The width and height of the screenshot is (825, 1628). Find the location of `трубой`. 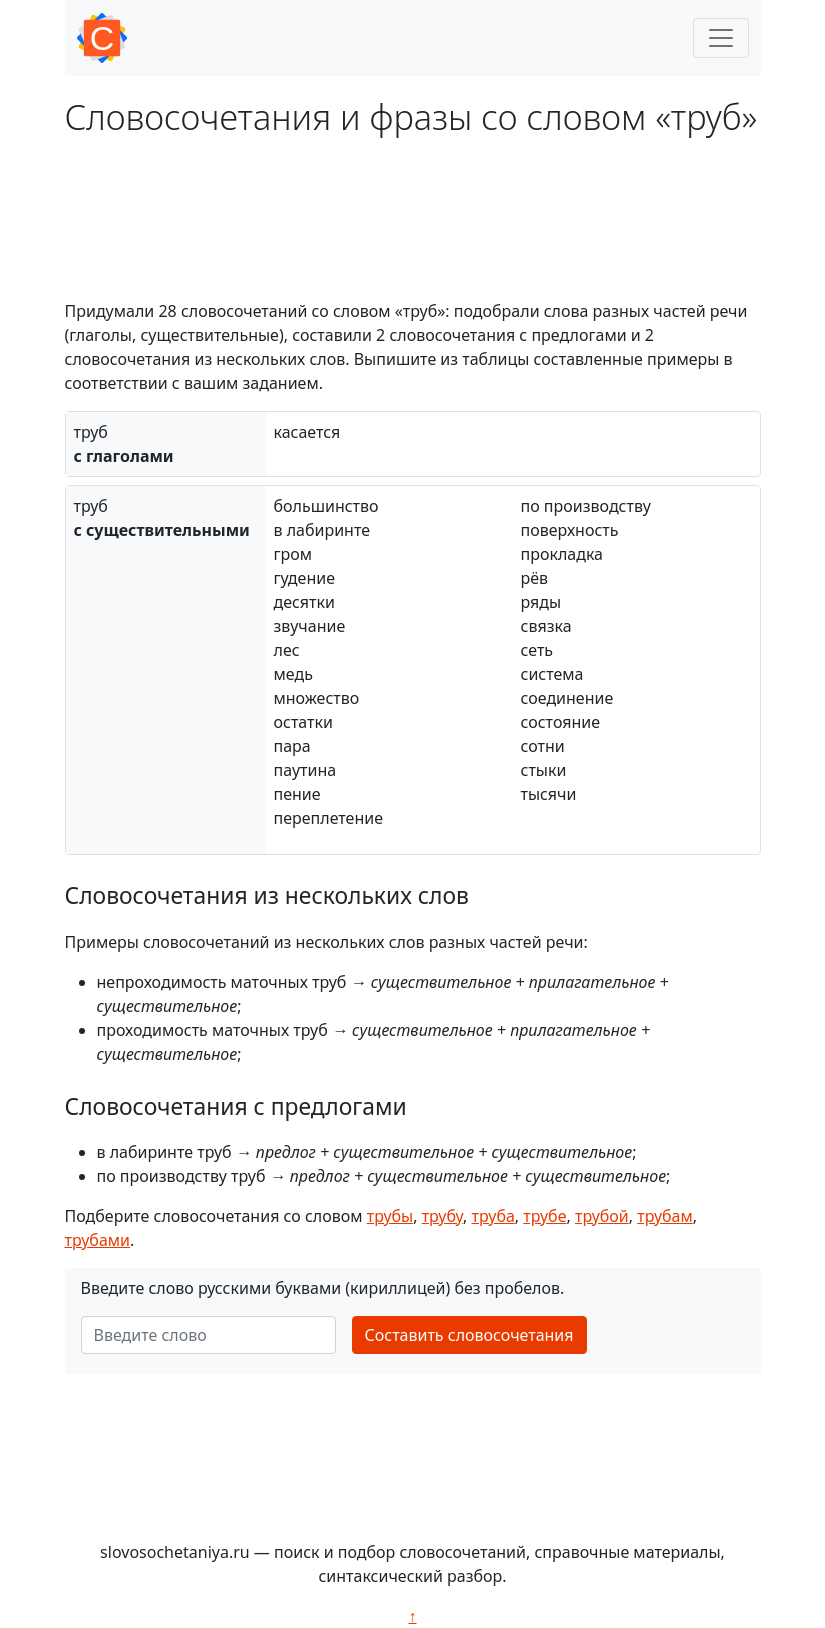

трубой is located at coordinates (602, 1216).